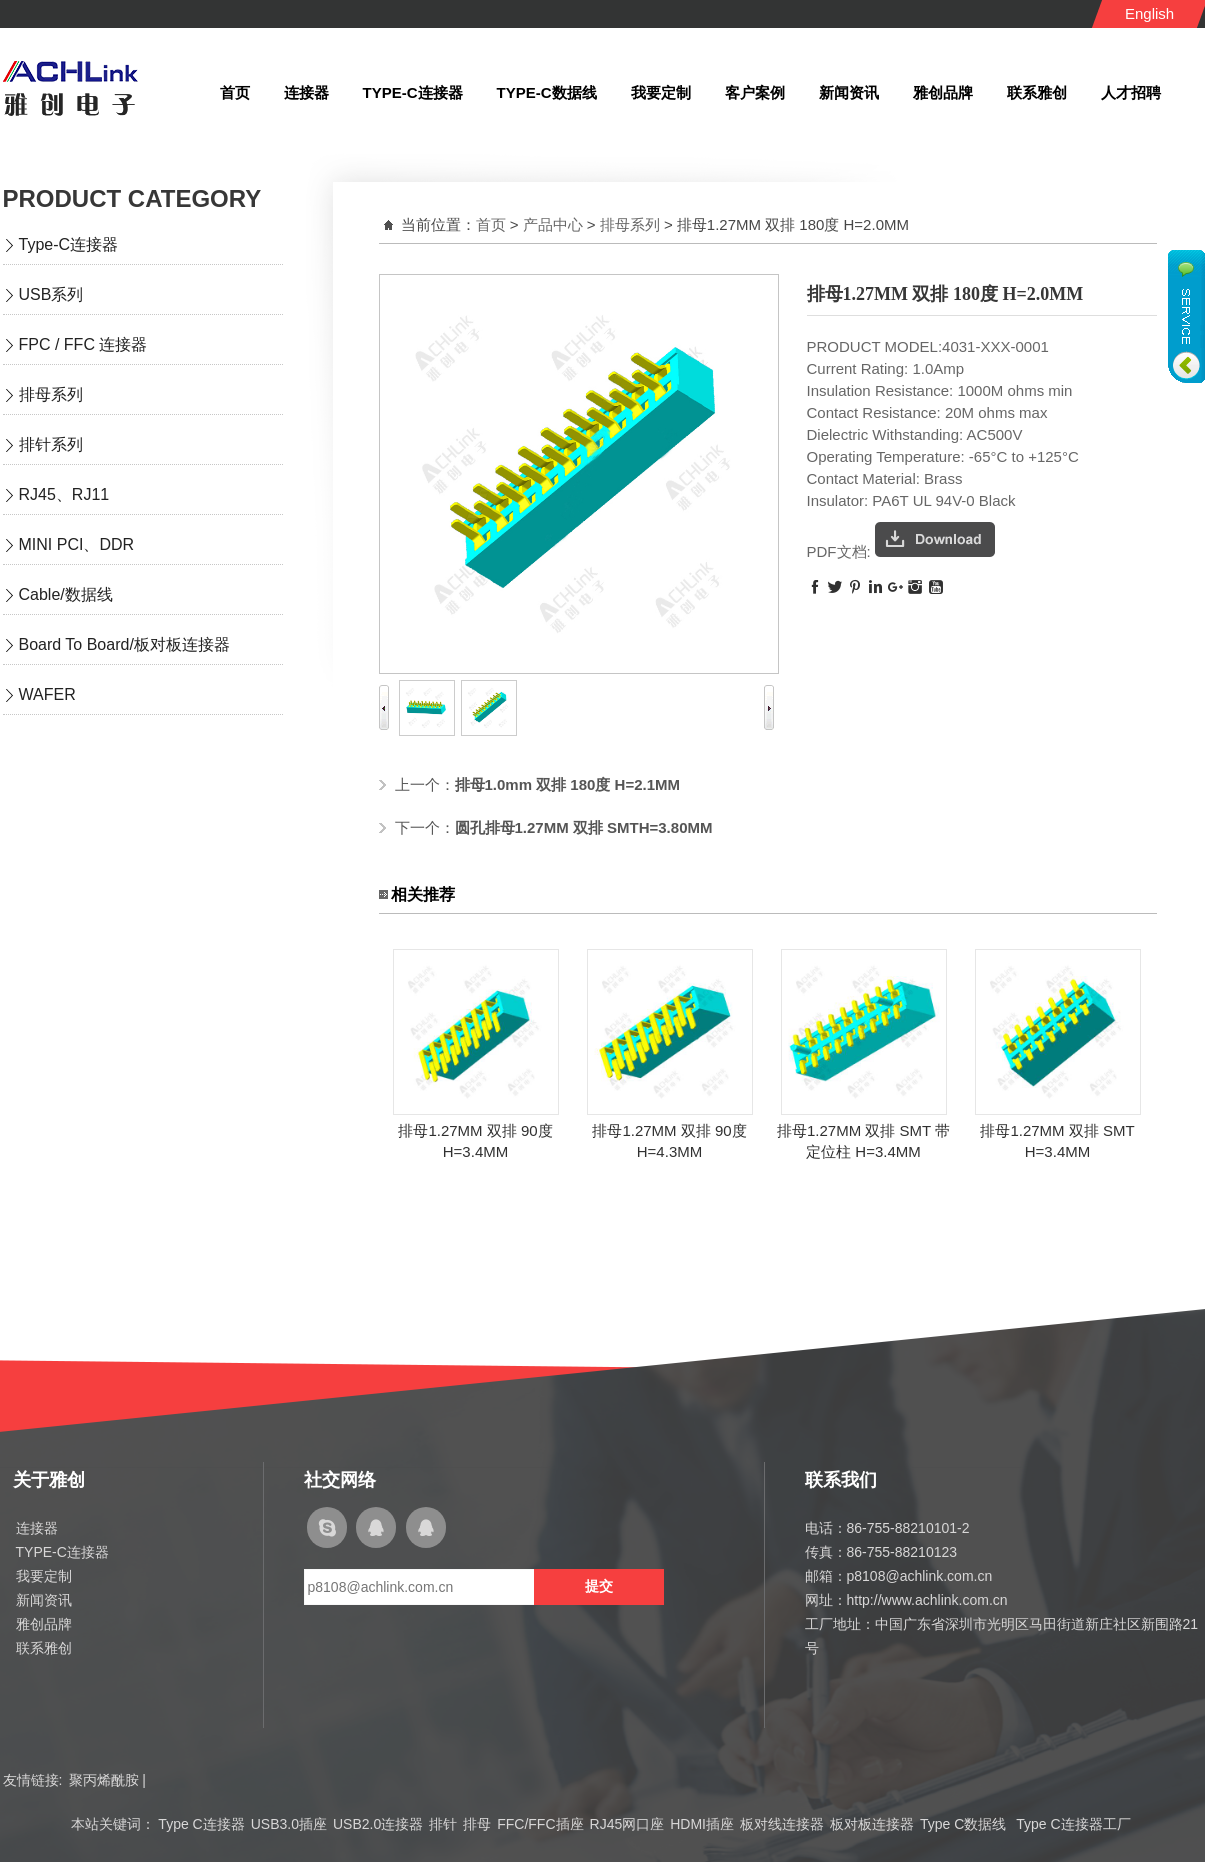 Image resolution: width=1205 pixels, height=1862 pixels. I want to click on 排母1.0mm 双排 180度 H=2.1MM, so click(568, 784).